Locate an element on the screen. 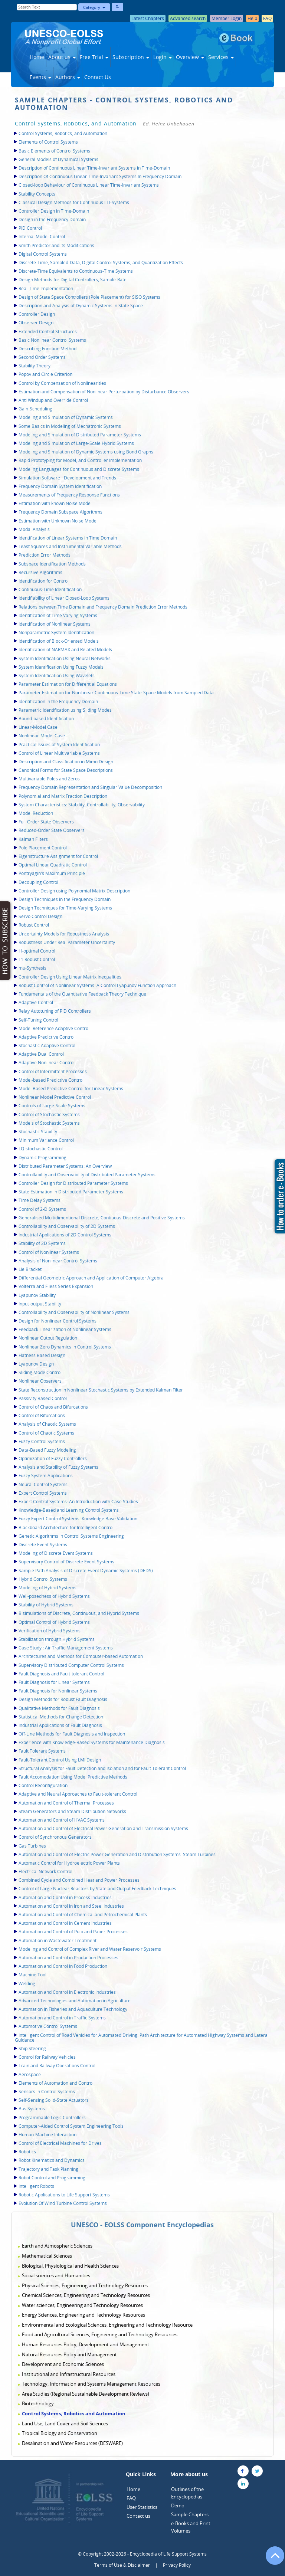 The height and width of the screenshot is (2576, 285). Reduced-Order State Observers is located at coordinates (52, 830).